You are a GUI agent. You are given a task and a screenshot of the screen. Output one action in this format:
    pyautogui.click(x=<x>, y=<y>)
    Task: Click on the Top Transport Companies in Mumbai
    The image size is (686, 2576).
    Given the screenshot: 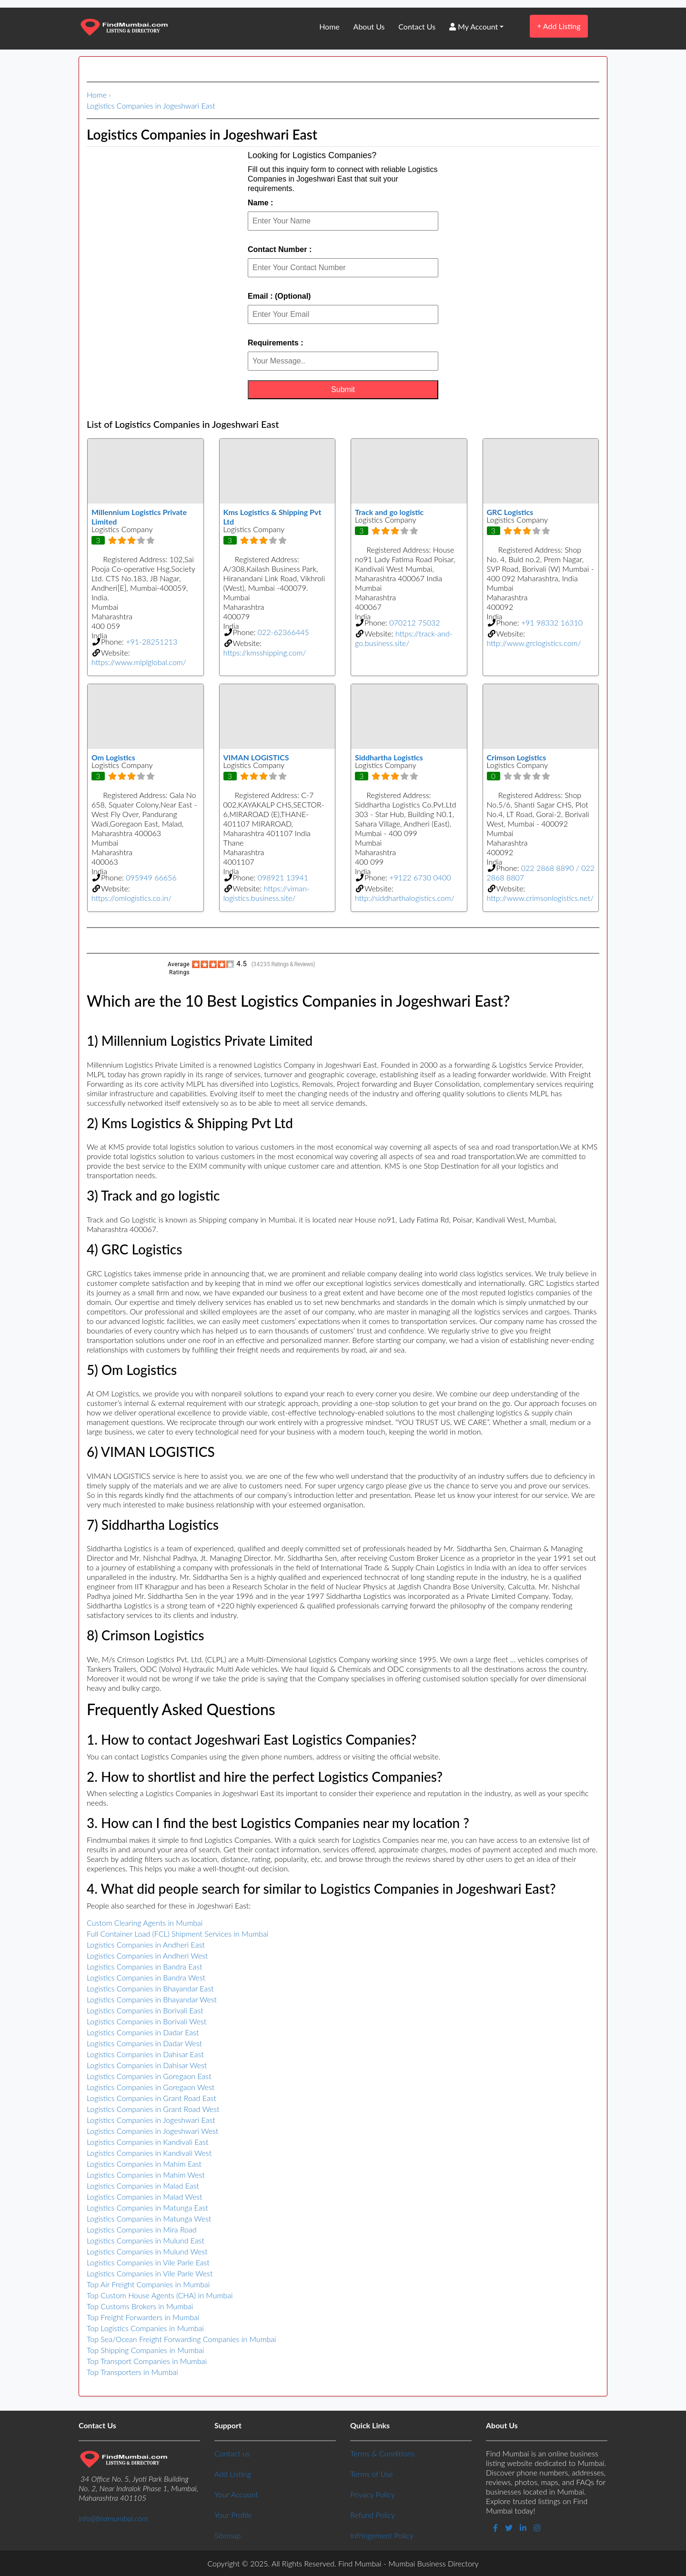 What is the action you would take?
    pyautogui.click(x=147, y=2360)
    